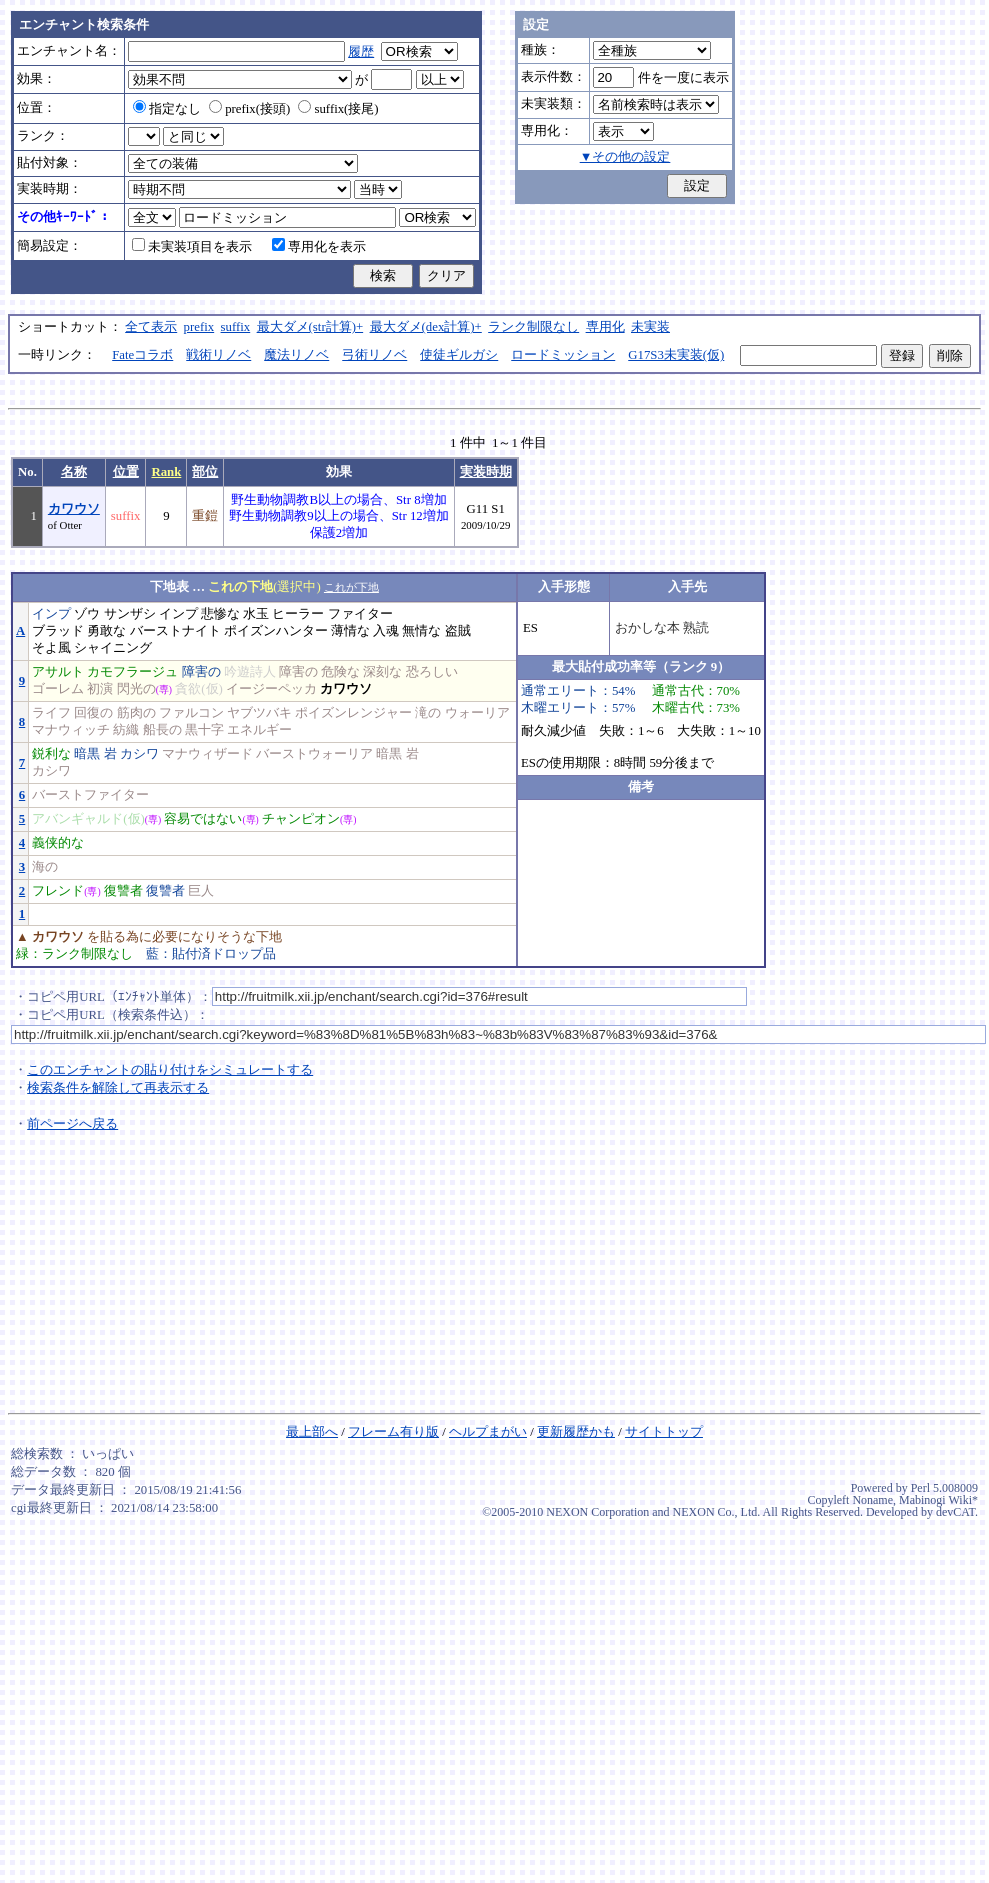  I want to click on 魔法リノベ, so click(296, 355).